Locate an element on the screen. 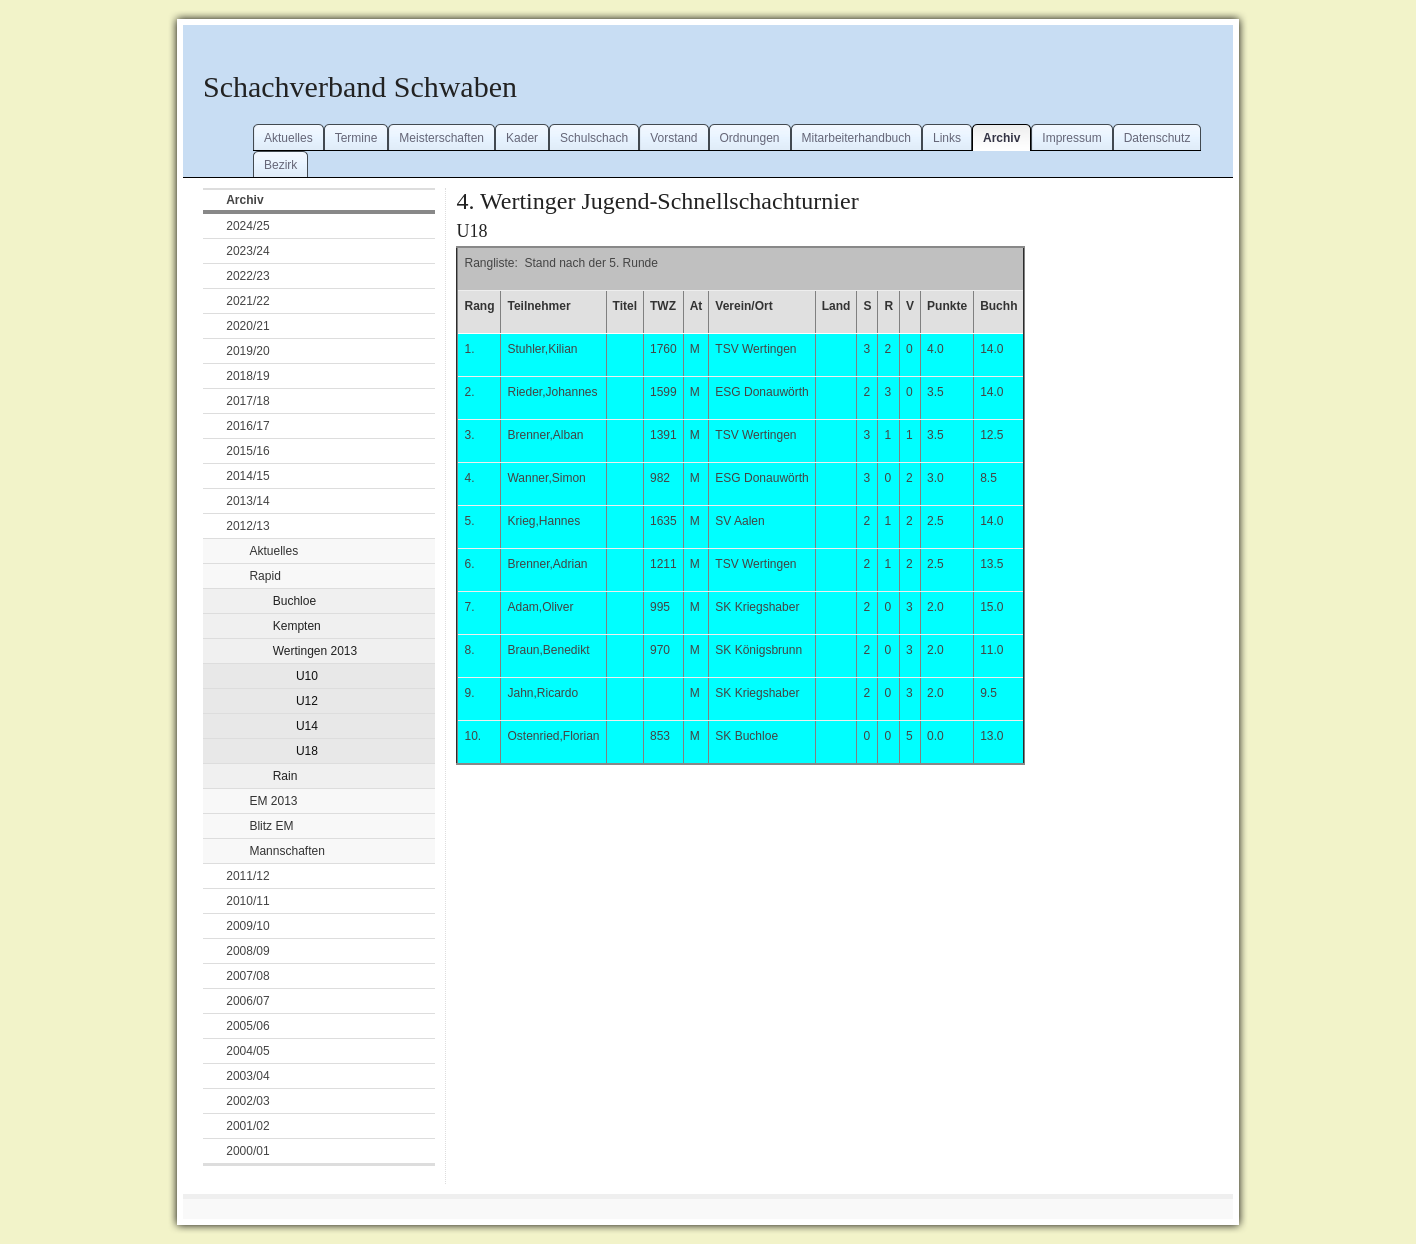  2005/06 is located at coordinates (247, 1026).